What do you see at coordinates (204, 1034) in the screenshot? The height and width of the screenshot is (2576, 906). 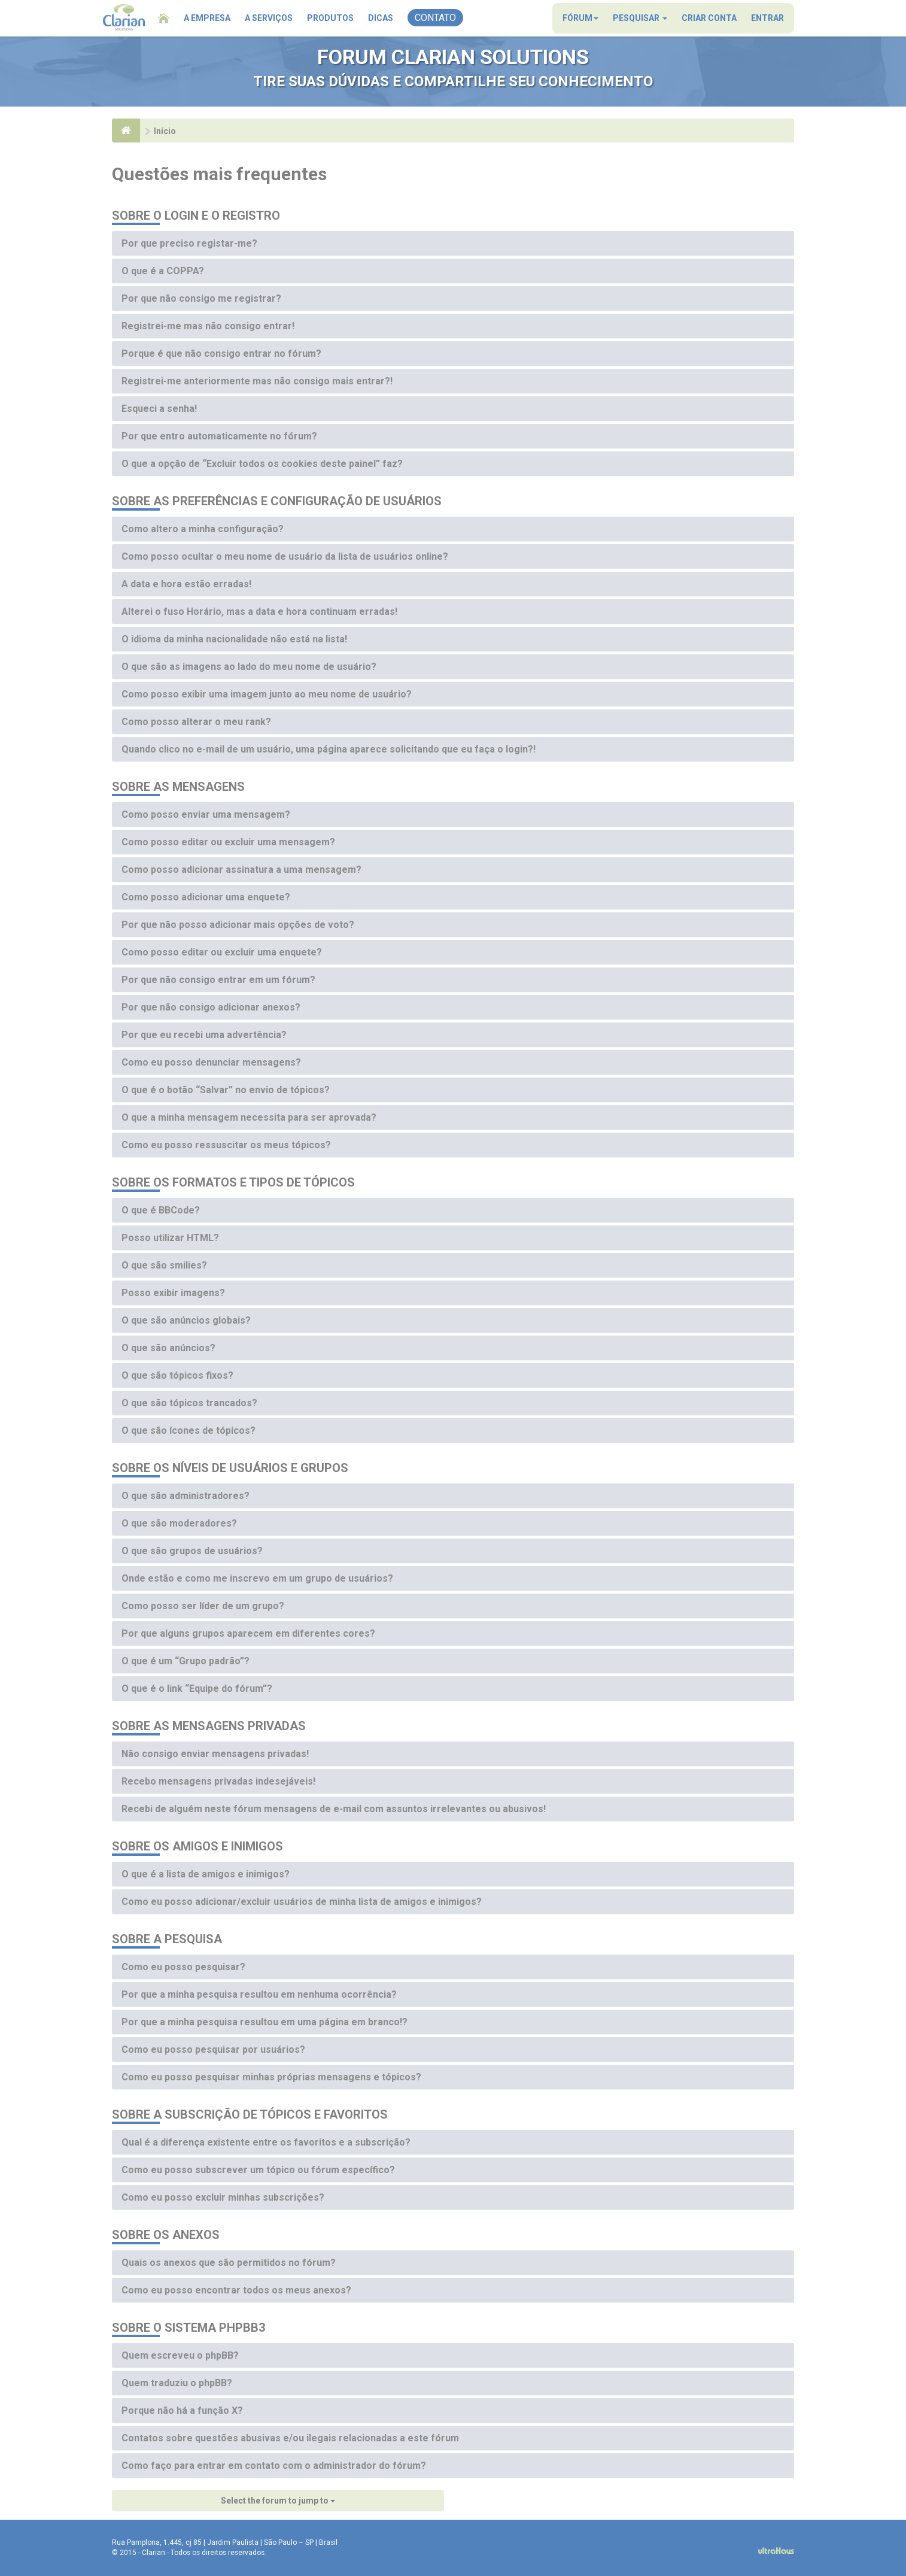 I see `Por que eu recebi uma advertência?` at bounding box center [204, 1034].